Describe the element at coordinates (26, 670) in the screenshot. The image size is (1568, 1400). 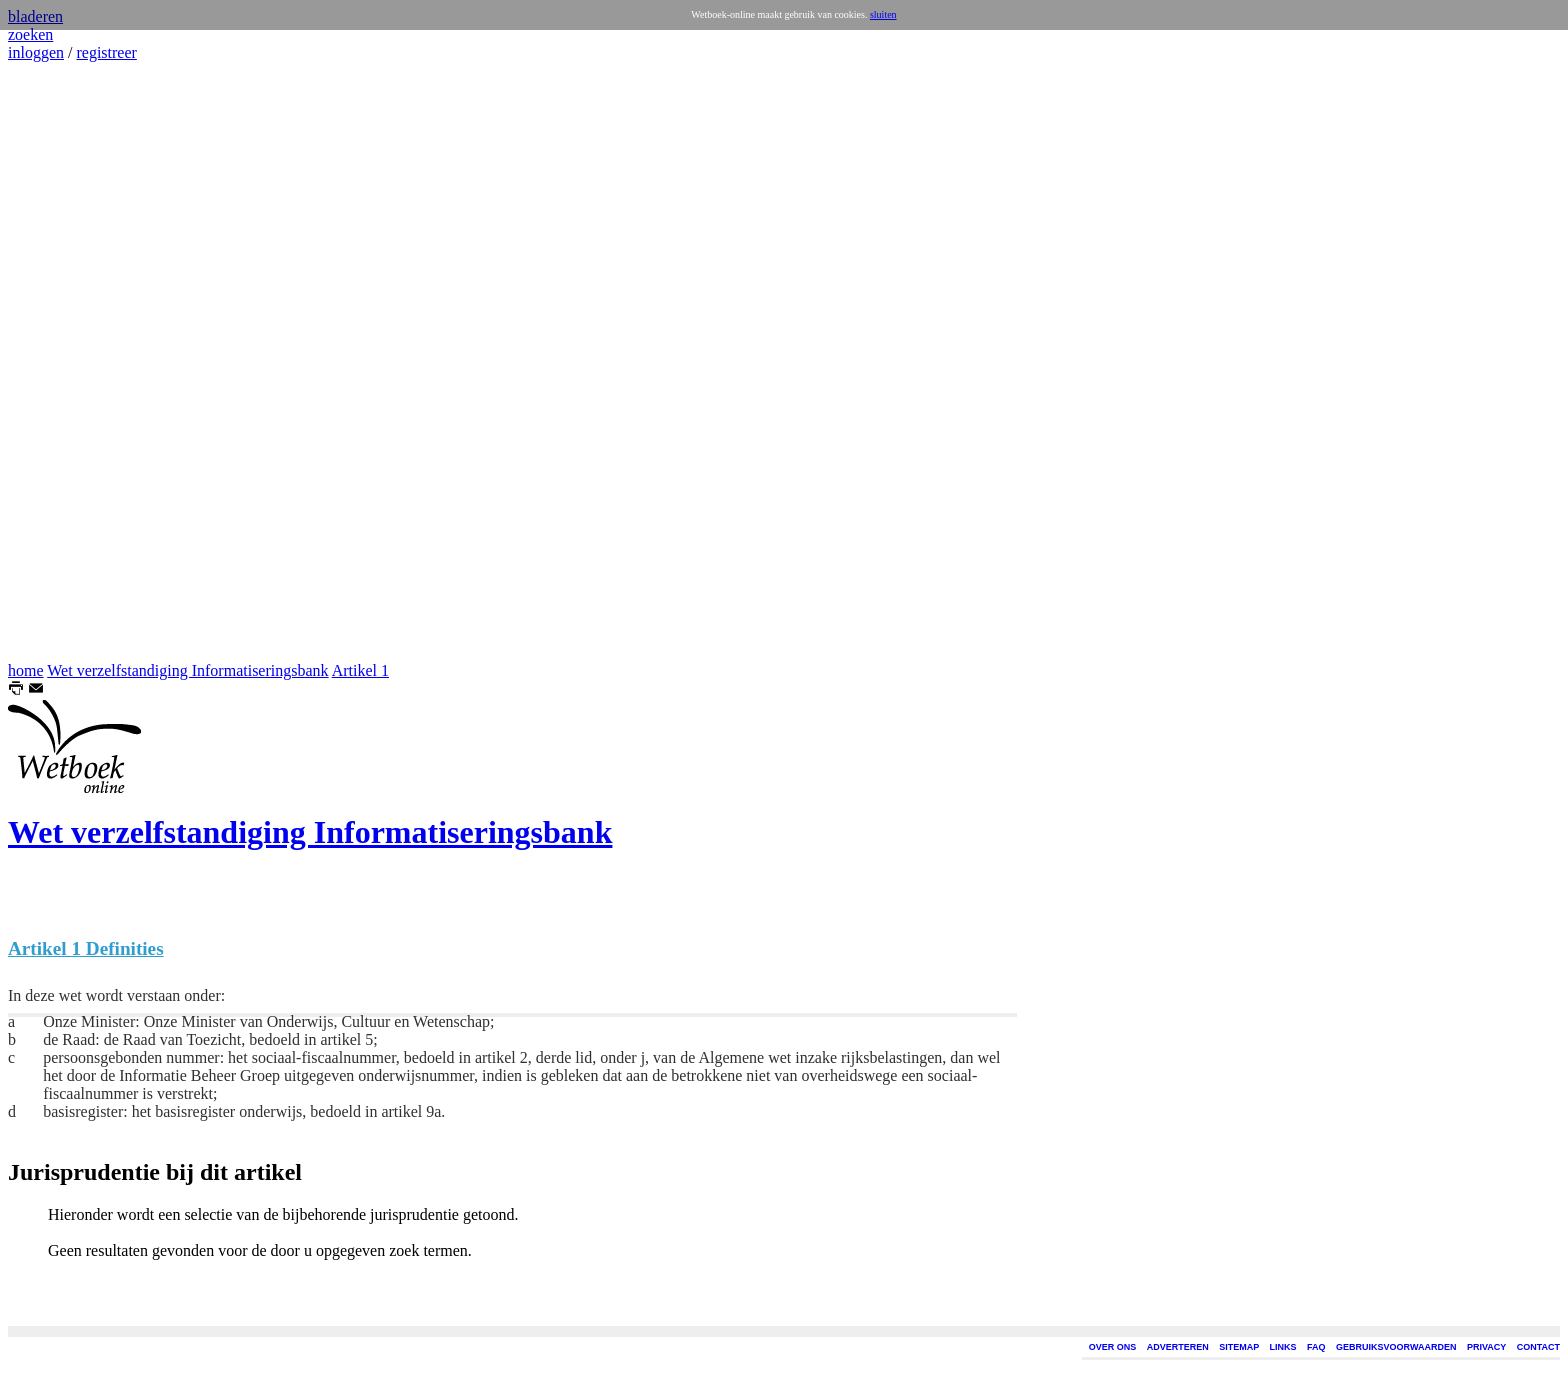
I see `home` at that location.